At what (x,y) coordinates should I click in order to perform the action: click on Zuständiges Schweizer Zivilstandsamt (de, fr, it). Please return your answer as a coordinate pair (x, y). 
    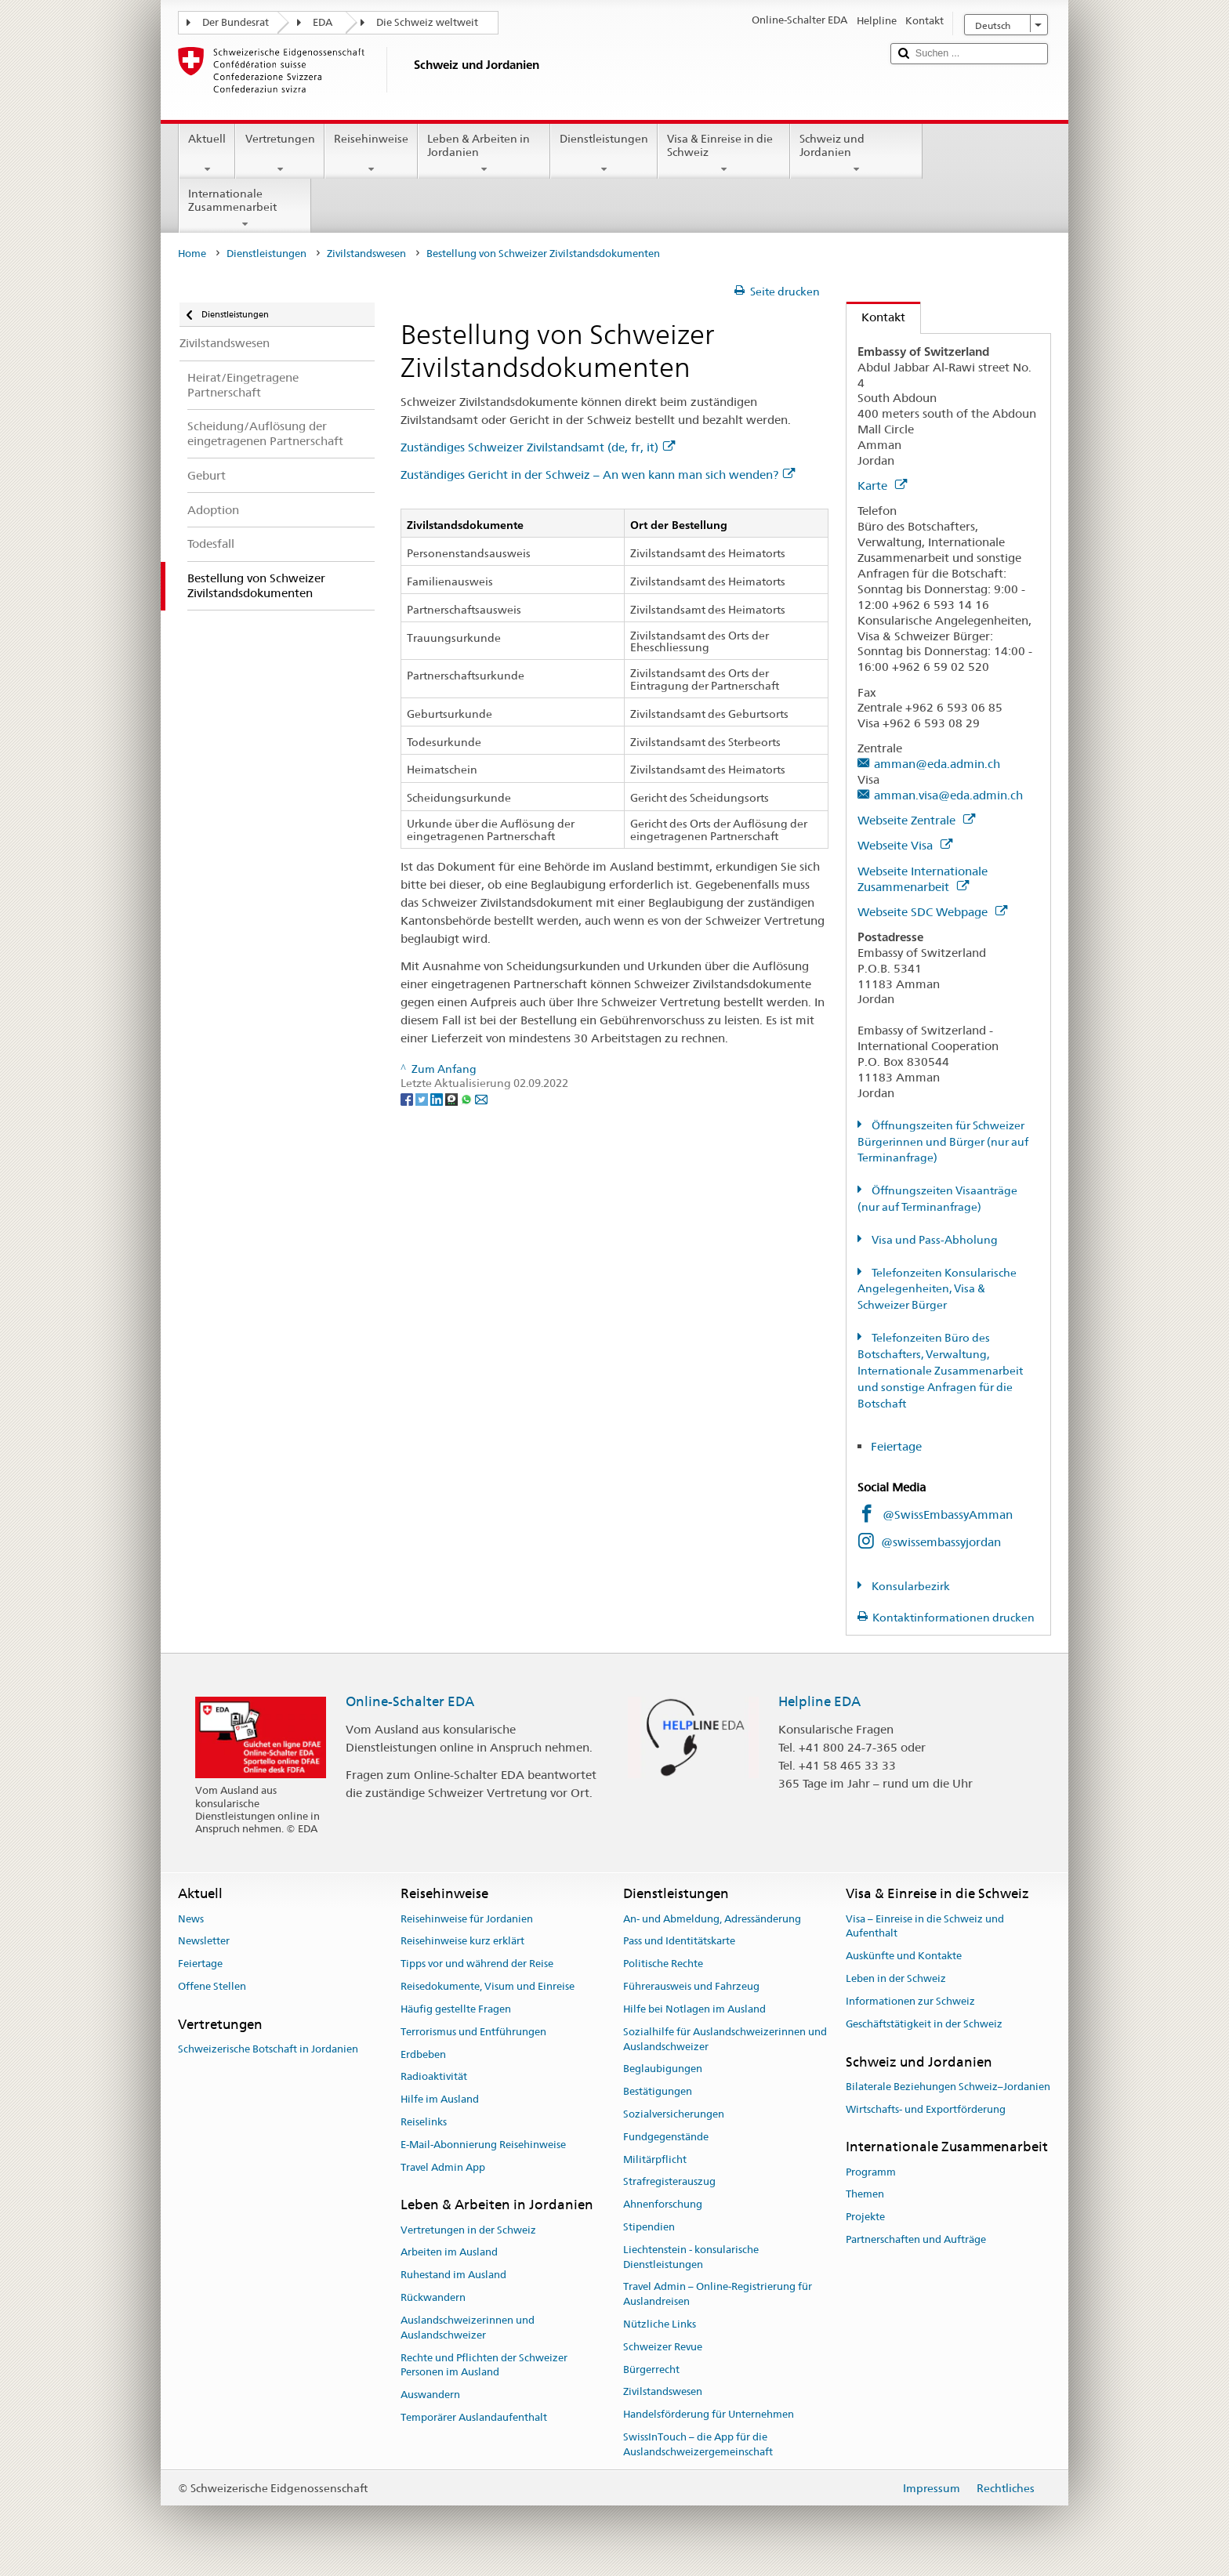
    Looking at the image, I should click on (538, 447).